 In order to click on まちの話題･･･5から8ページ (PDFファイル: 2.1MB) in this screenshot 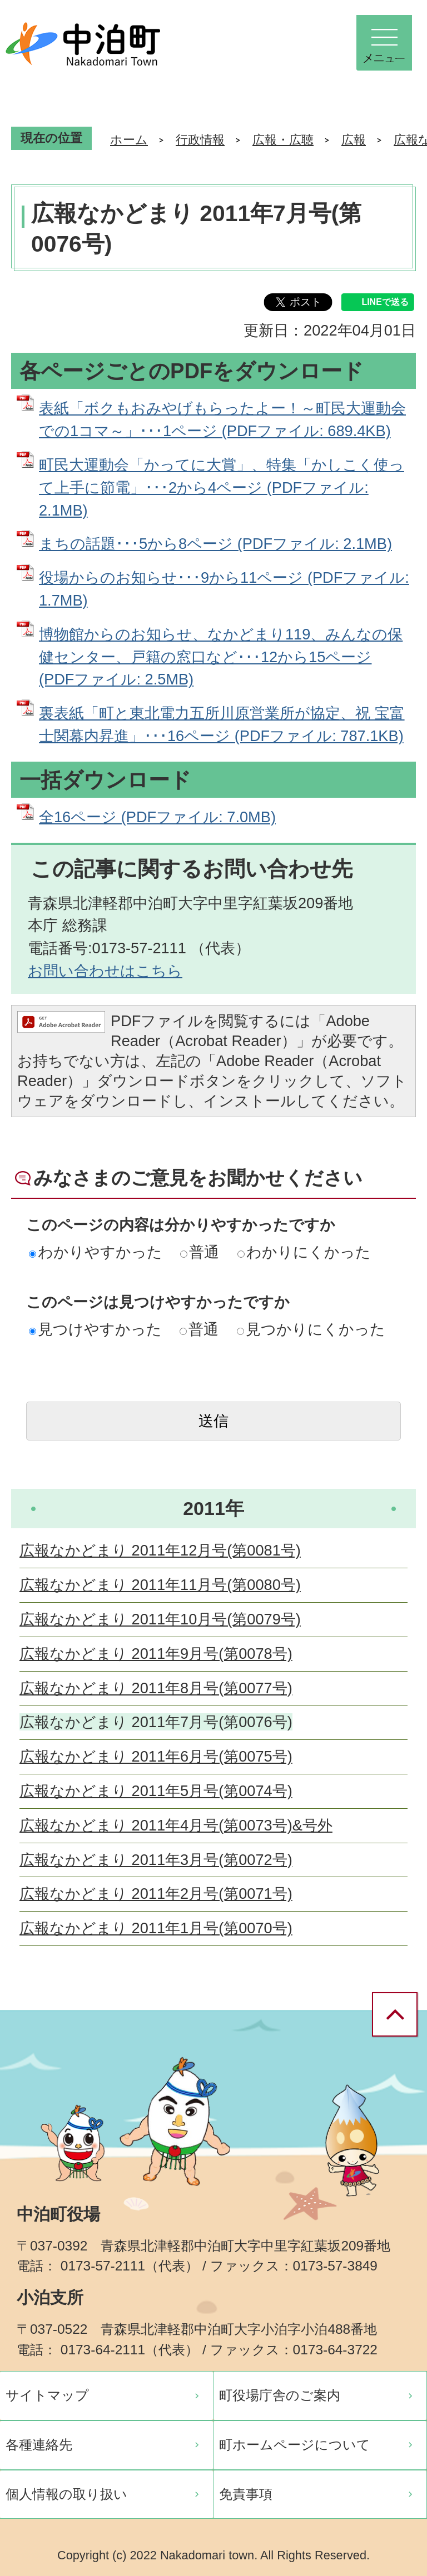, I will do `click(215, 543)`.